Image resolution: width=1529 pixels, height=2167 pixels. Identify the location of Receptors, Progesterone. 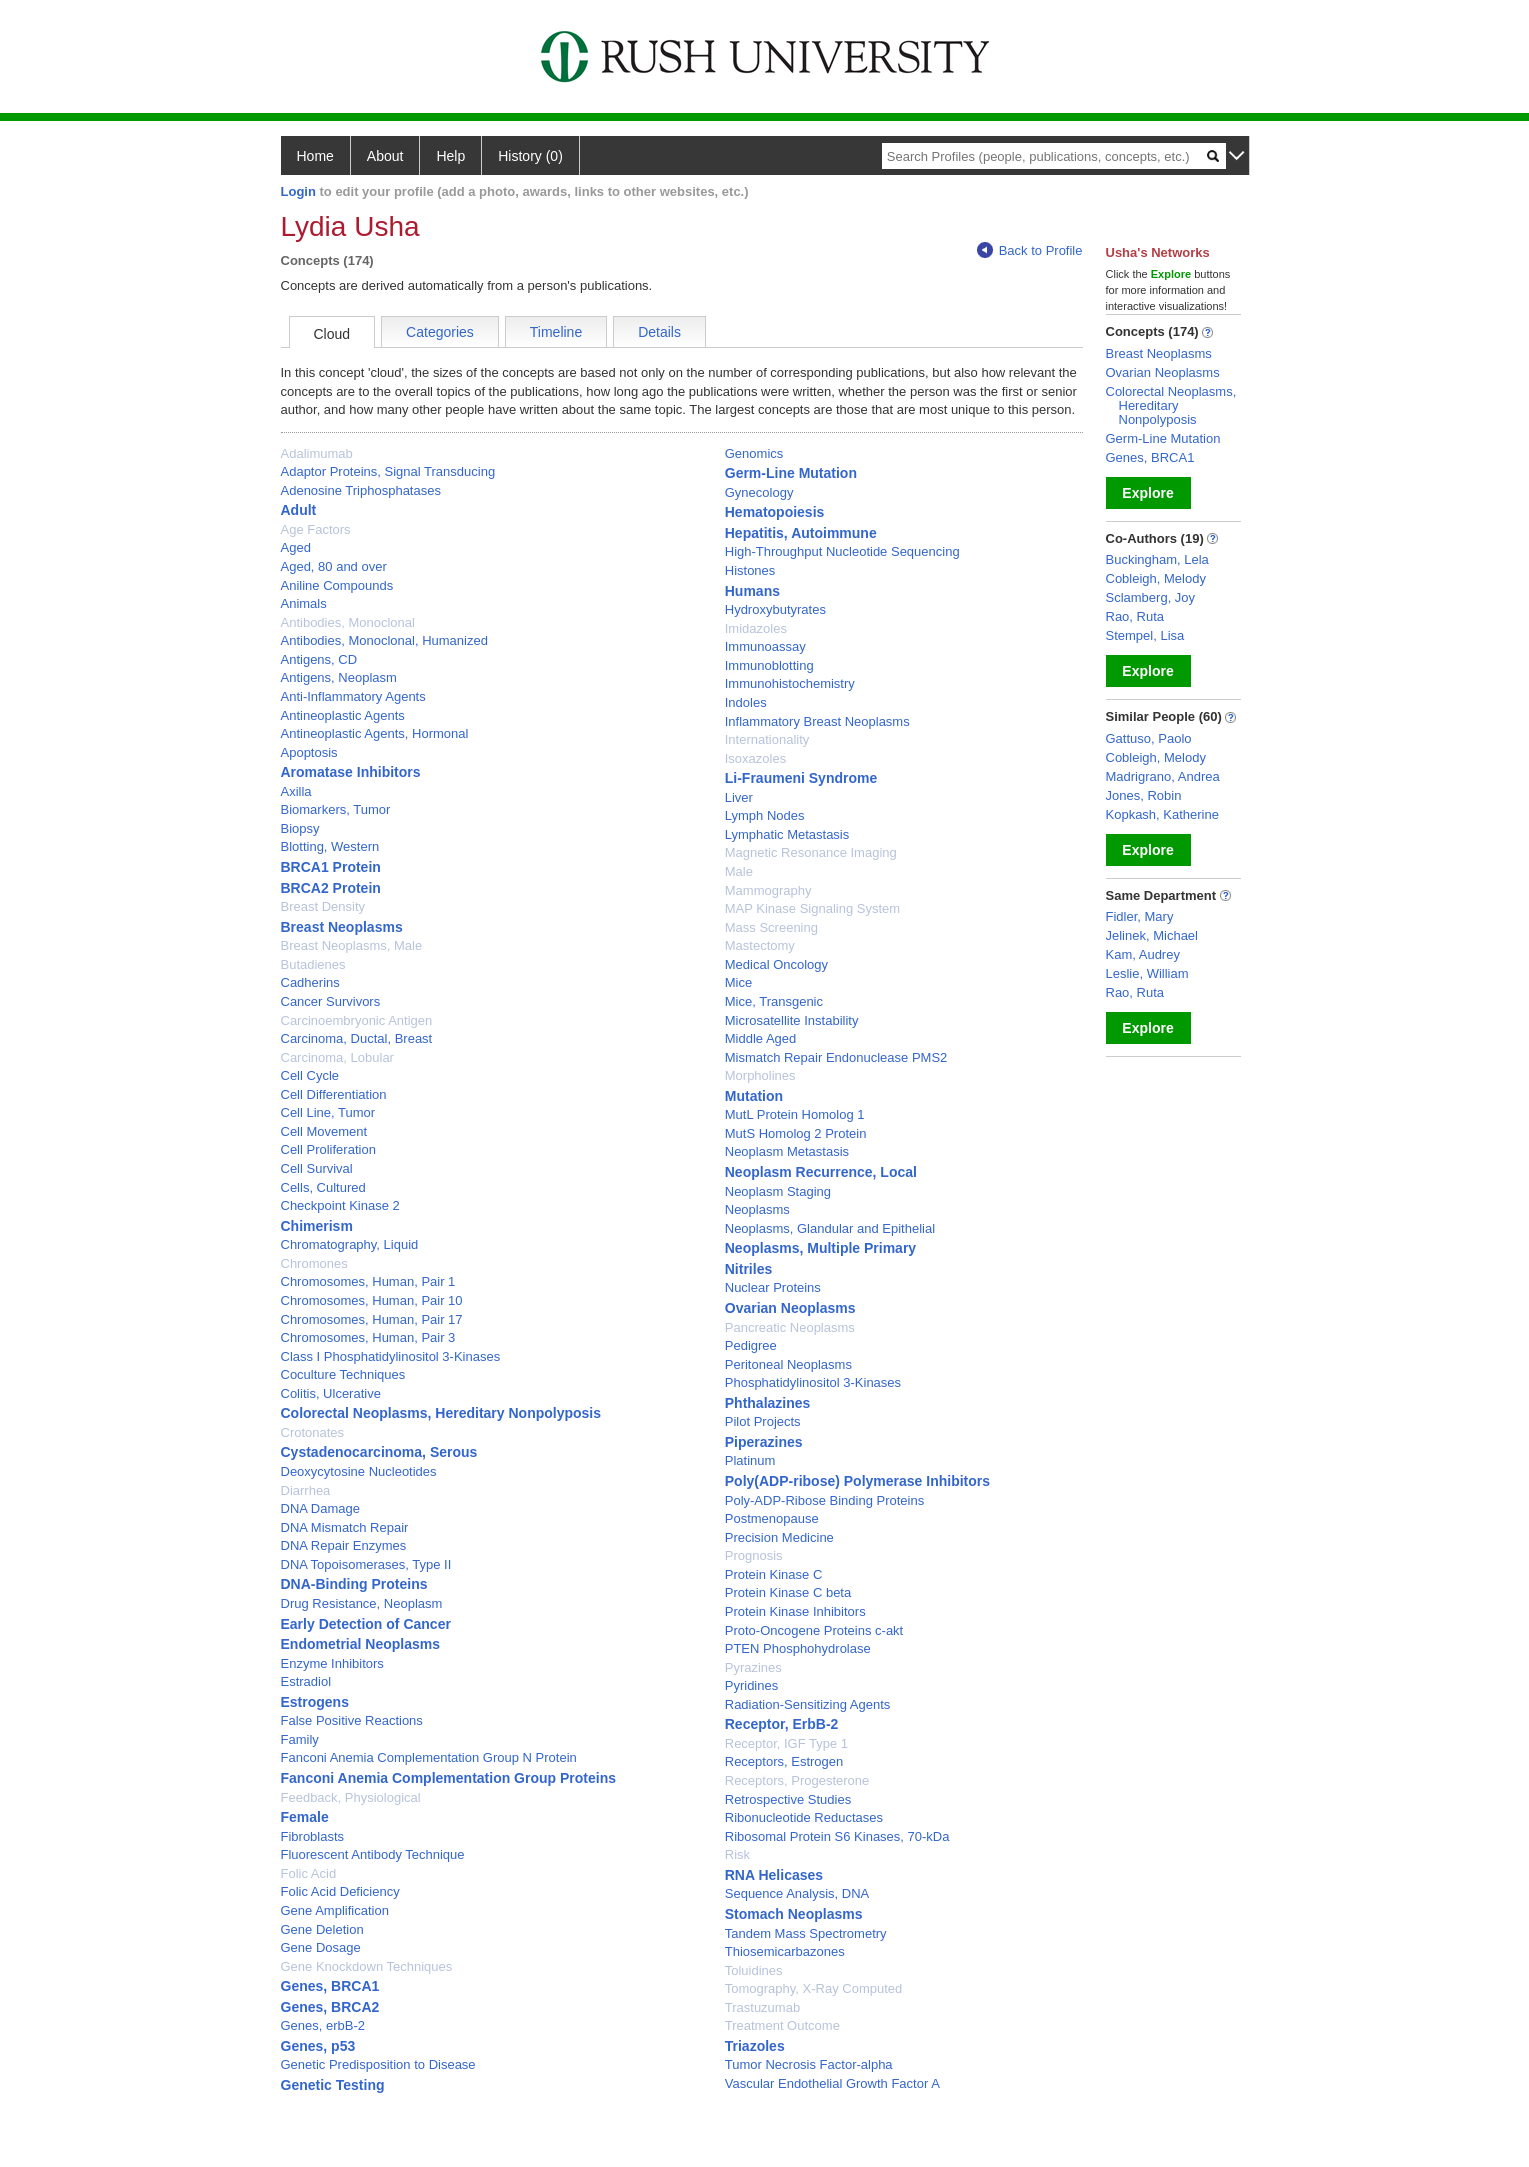
(797, 1780).